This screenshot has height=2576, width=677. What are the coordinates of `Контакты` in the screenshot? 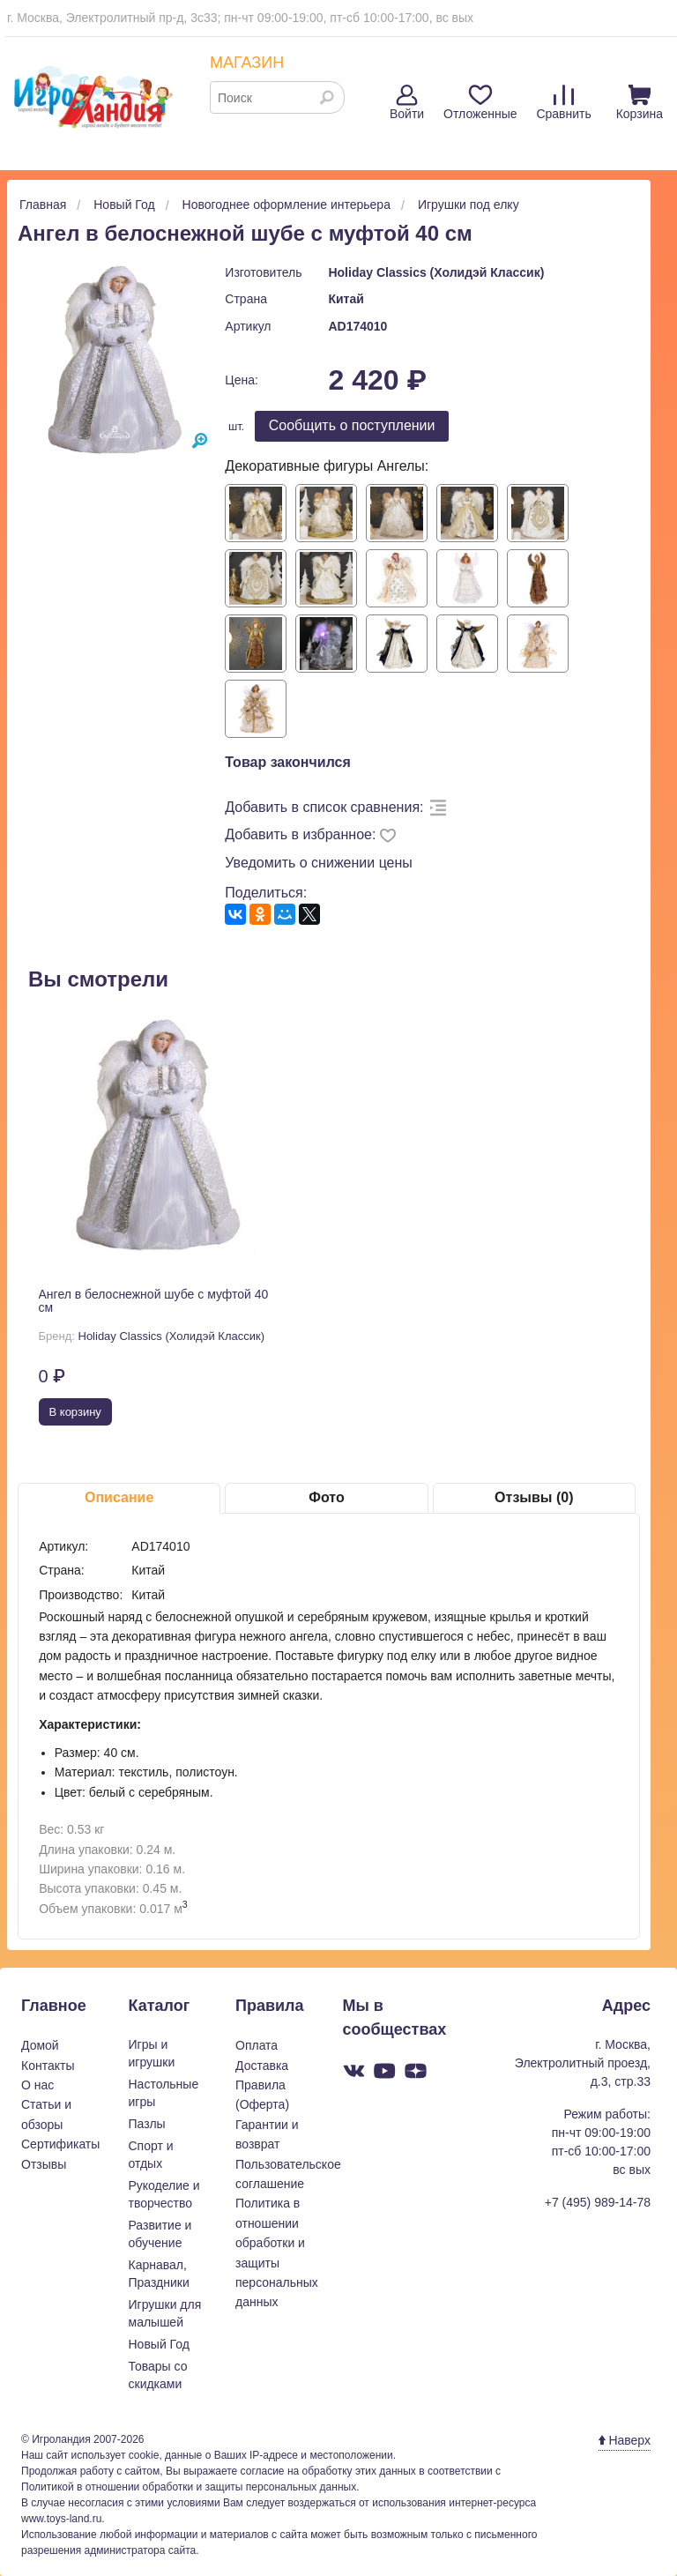 It's located at (47, 2066).